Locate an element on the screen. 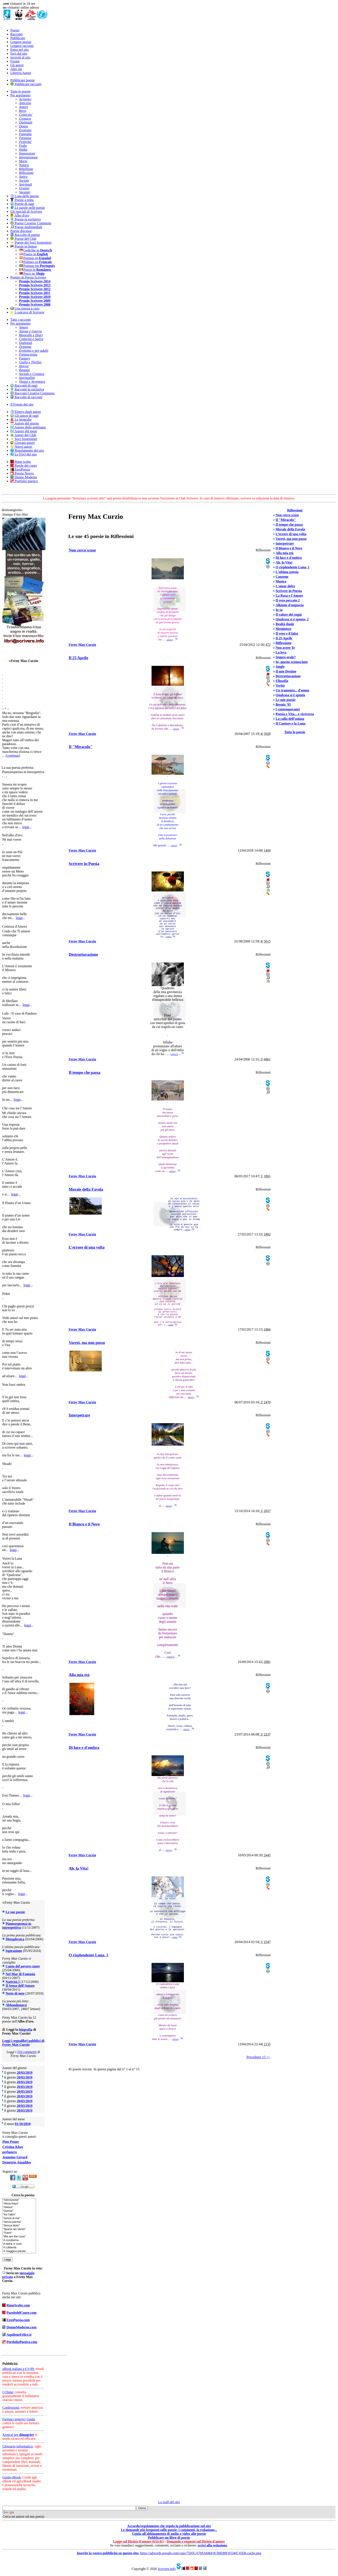 This screenshot has width=338, height=2576. Esci dal sito is located at coordinates (18, 53).